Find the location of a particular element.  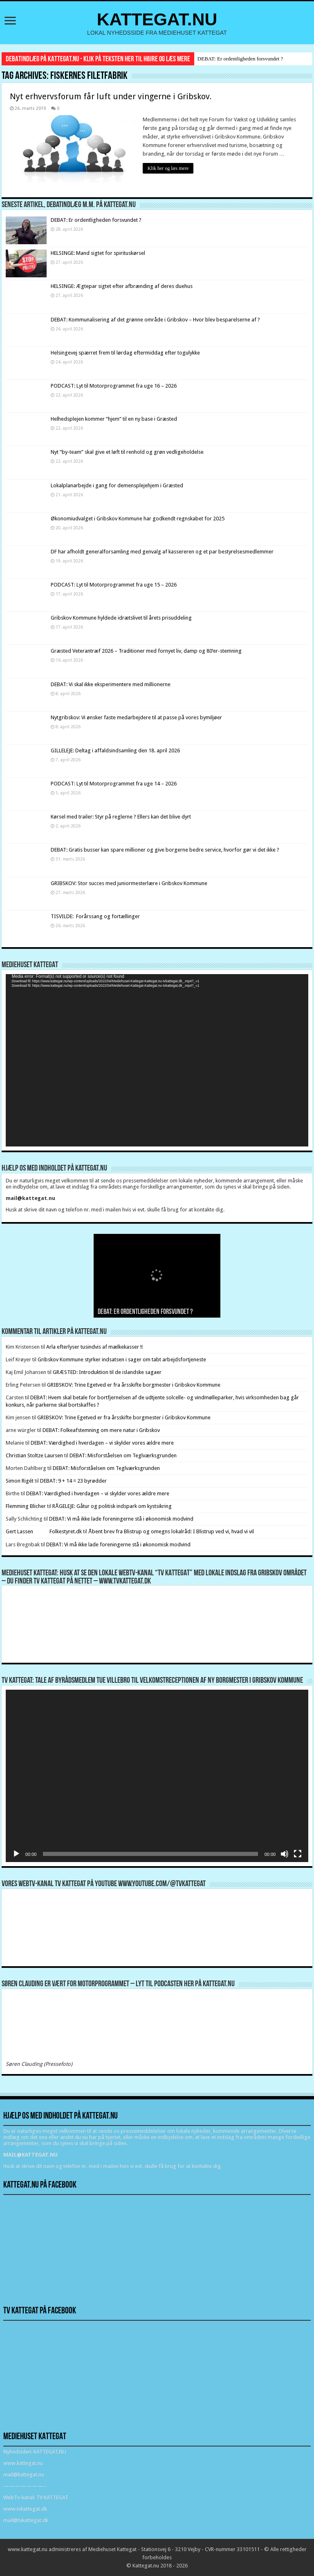

Lokalplanarbejde i gang for demensplejehjem i Græsted is located at coordinates (117, 485).